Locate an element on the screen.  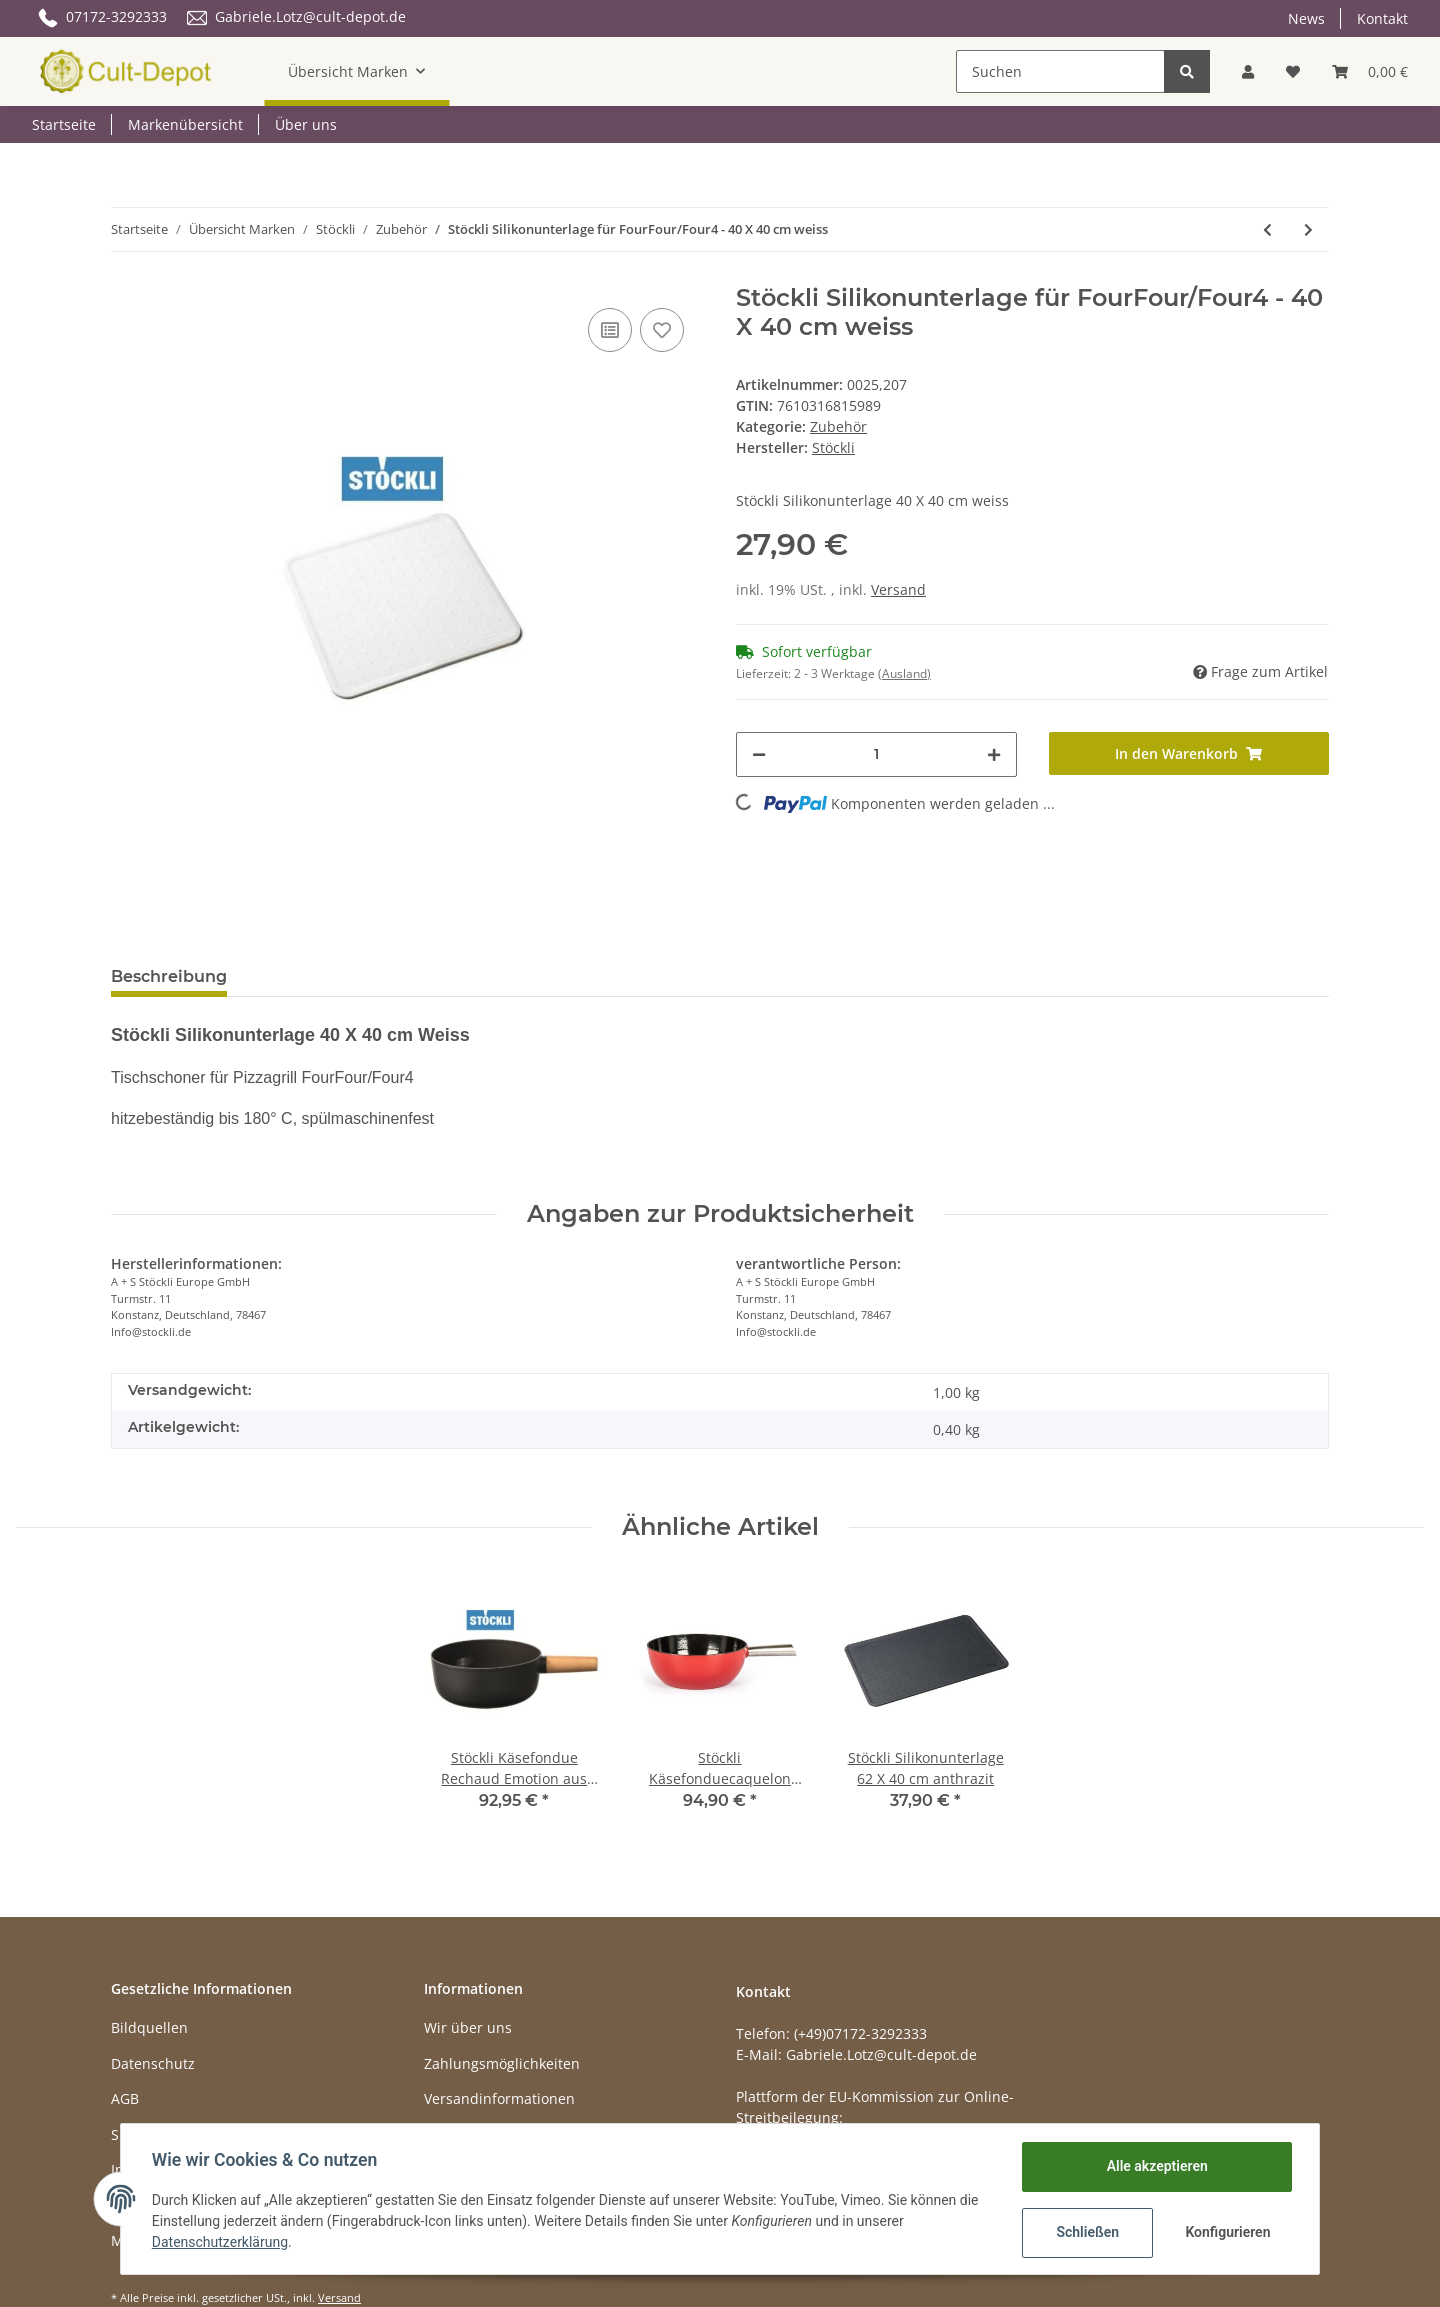
Datenschutz is located at coordinates (153, 2063).